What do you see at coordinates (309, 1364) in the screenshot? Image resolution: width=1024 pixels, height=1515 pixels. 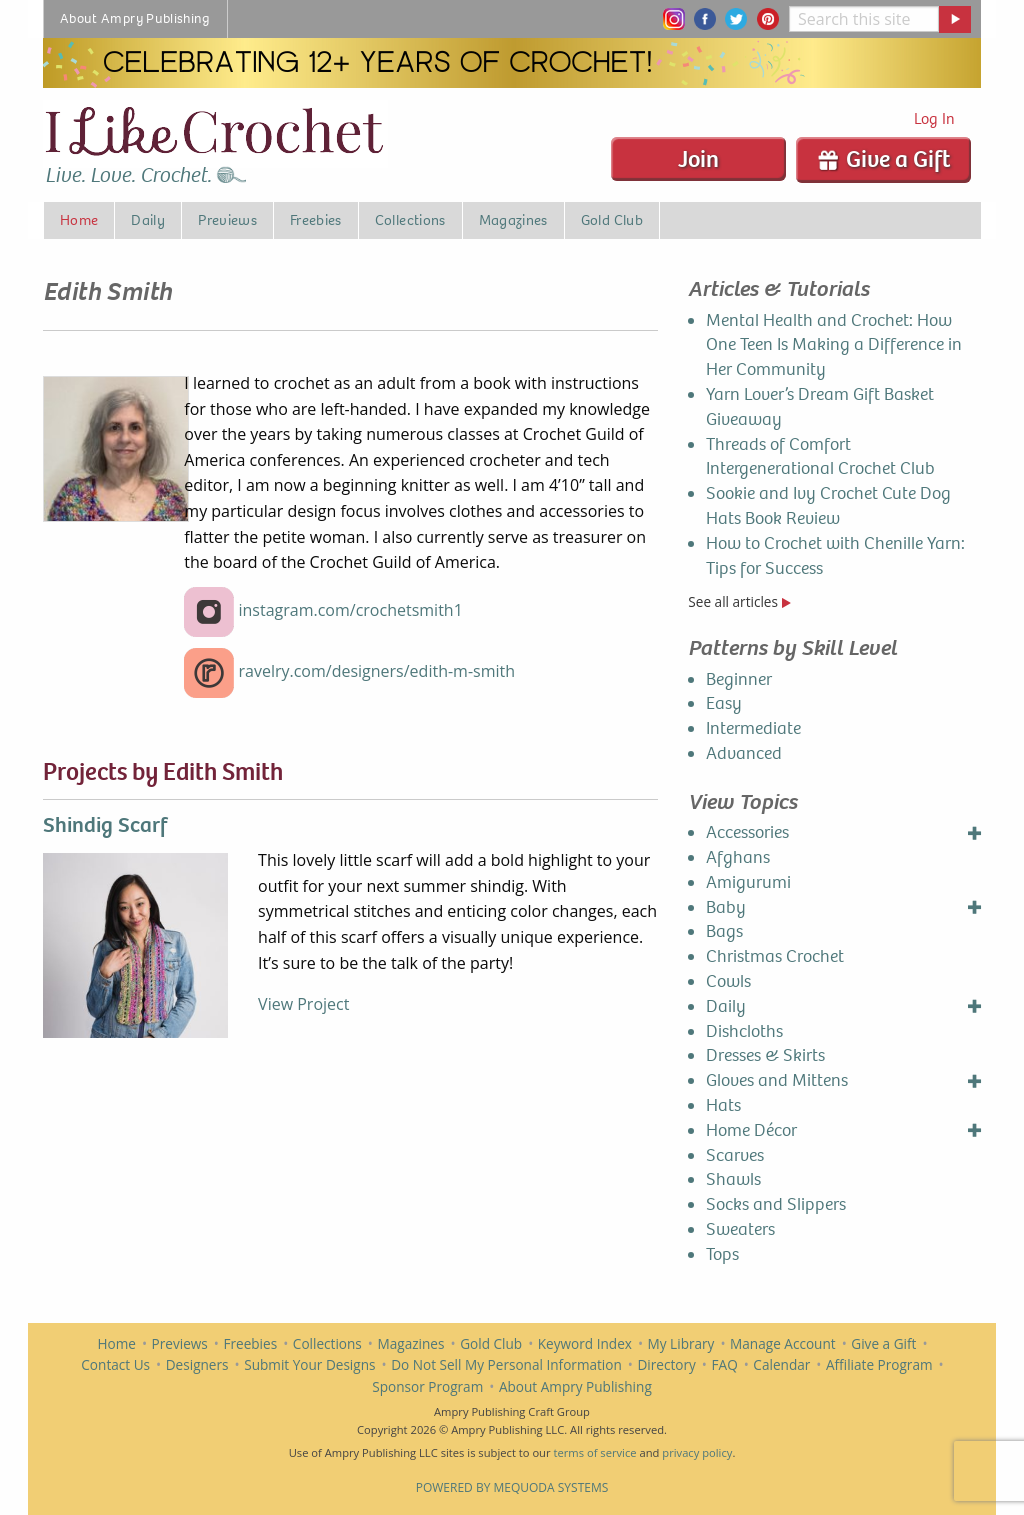 I see `Submit Your Designs` at bounding box center [309, 1364].